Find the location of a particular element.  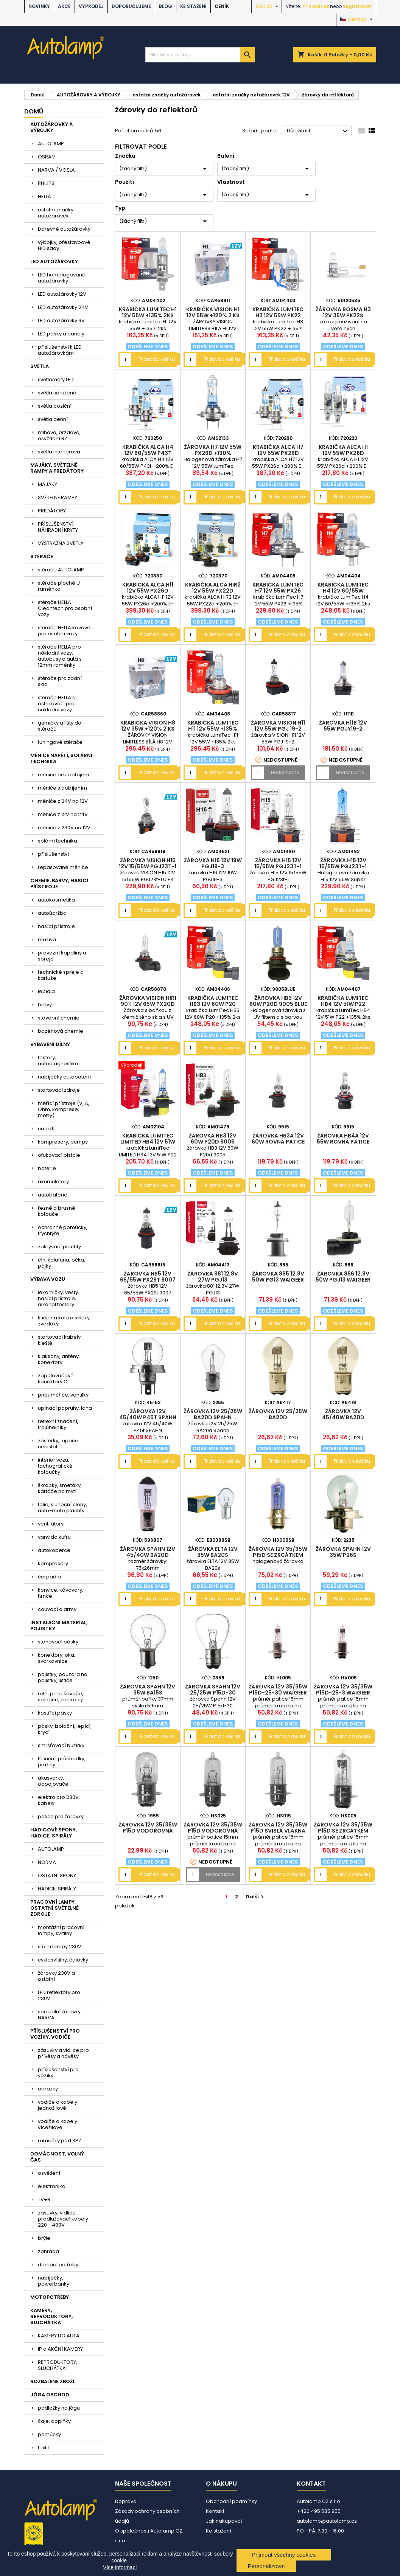

žárovka H15 12V 15/55W PGJ23t-1 Super White is located at coordinates (343, 866).